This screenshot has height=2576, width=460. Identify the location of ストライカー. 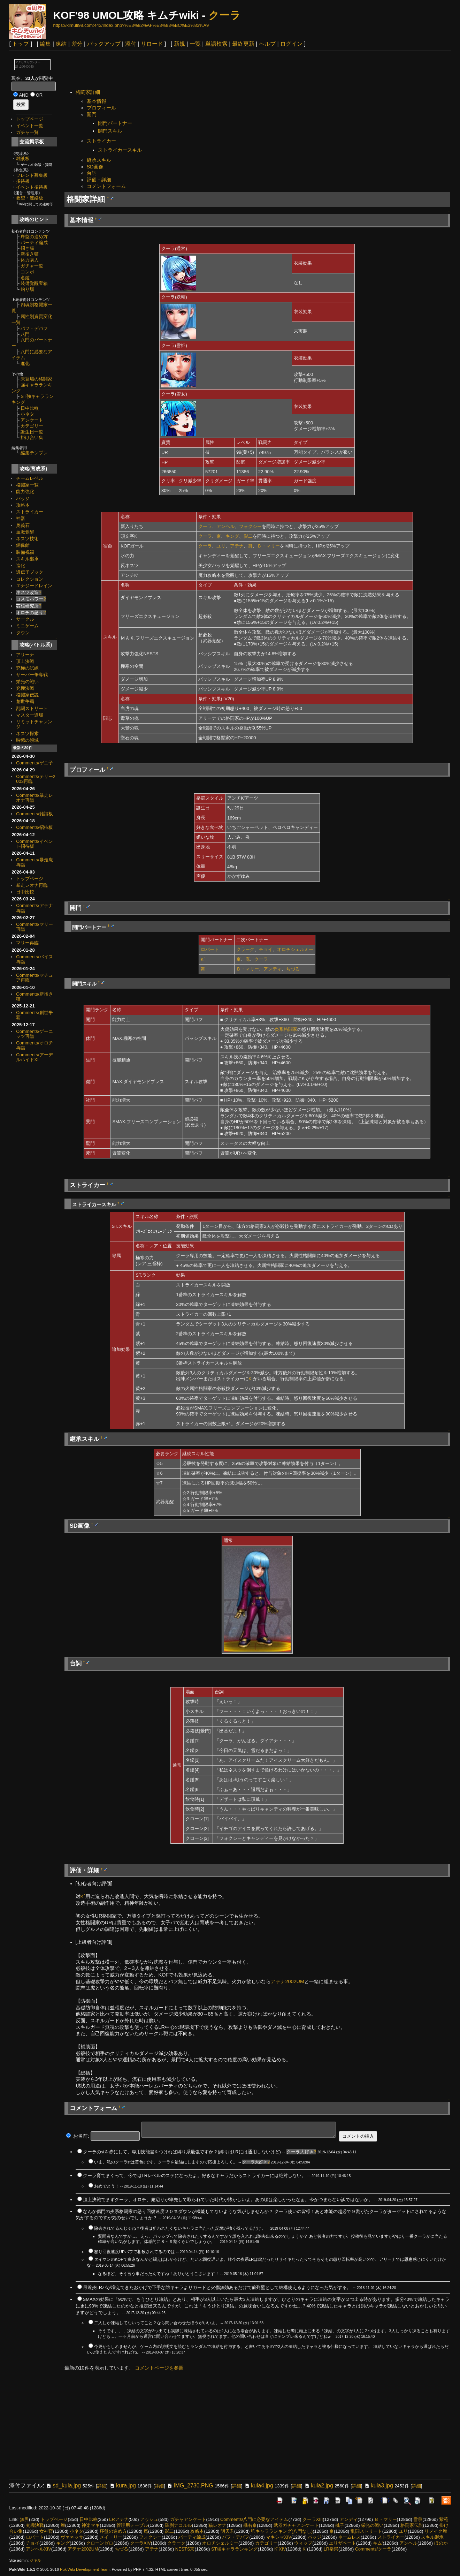
(29, 511).